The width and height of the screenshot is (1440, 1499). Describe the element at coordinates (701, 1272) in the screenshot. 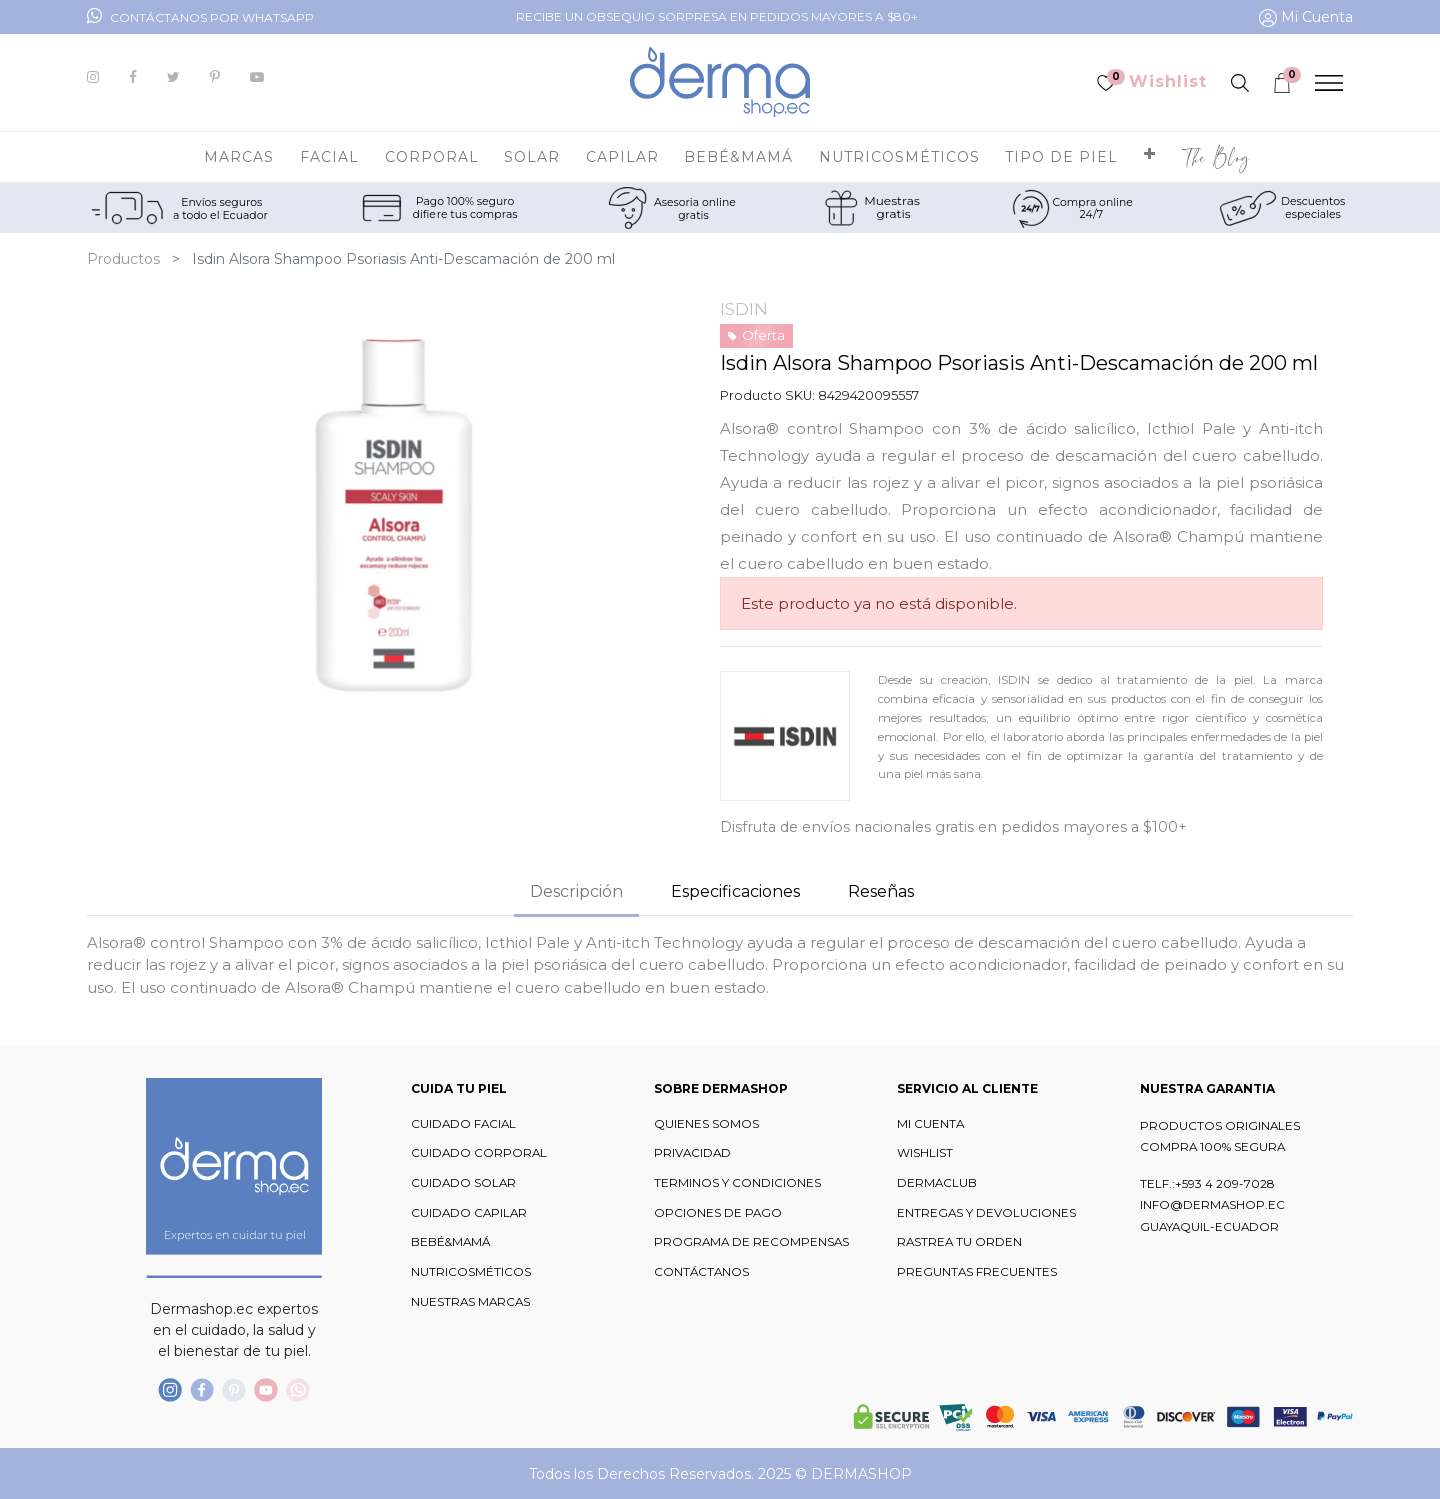

I see `CONTÁCTANOS` at that location.